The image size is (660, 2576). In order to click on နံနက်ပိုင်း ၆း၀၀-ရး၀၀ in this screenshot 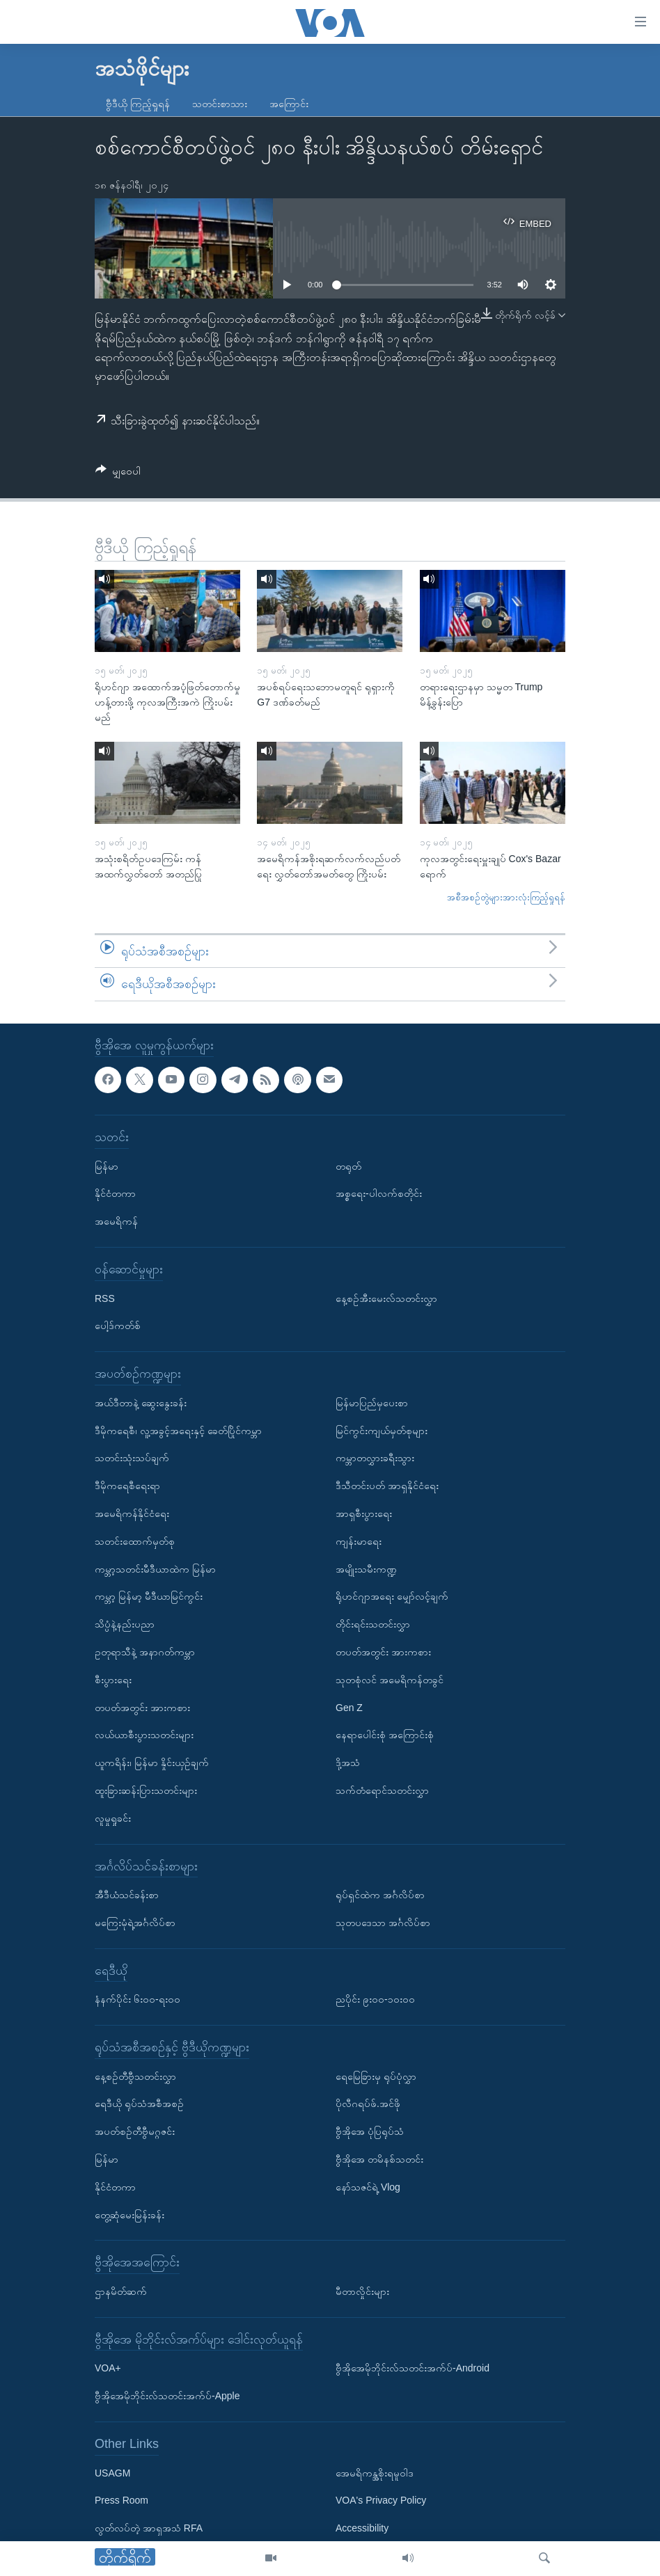, I will do `click(137, 1999)`.